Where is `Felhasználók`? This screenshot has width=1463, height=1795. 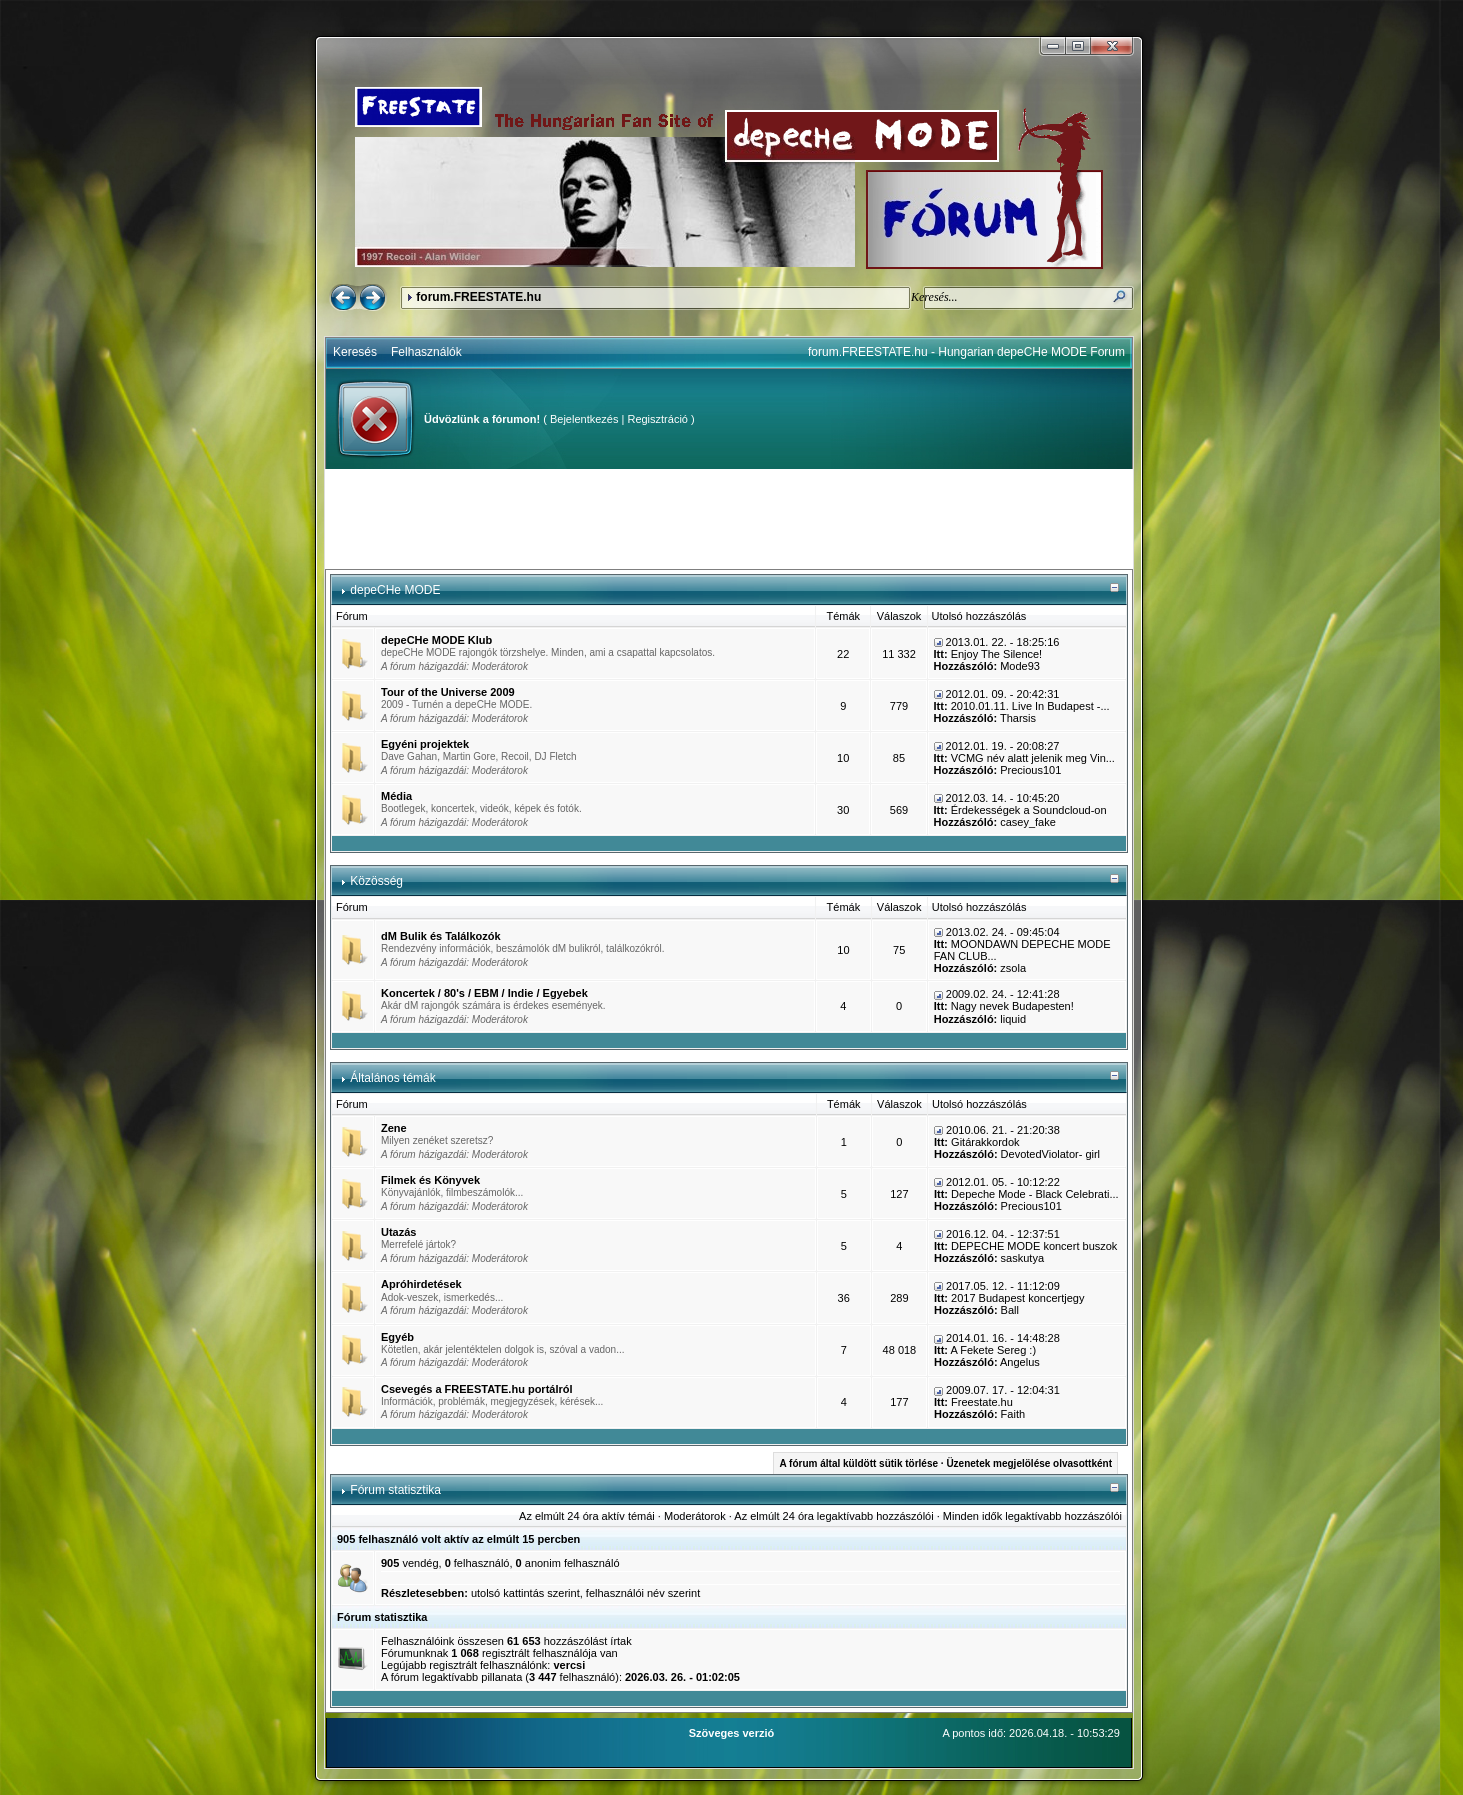
Felhasználók is located at coordinates (426, 352).